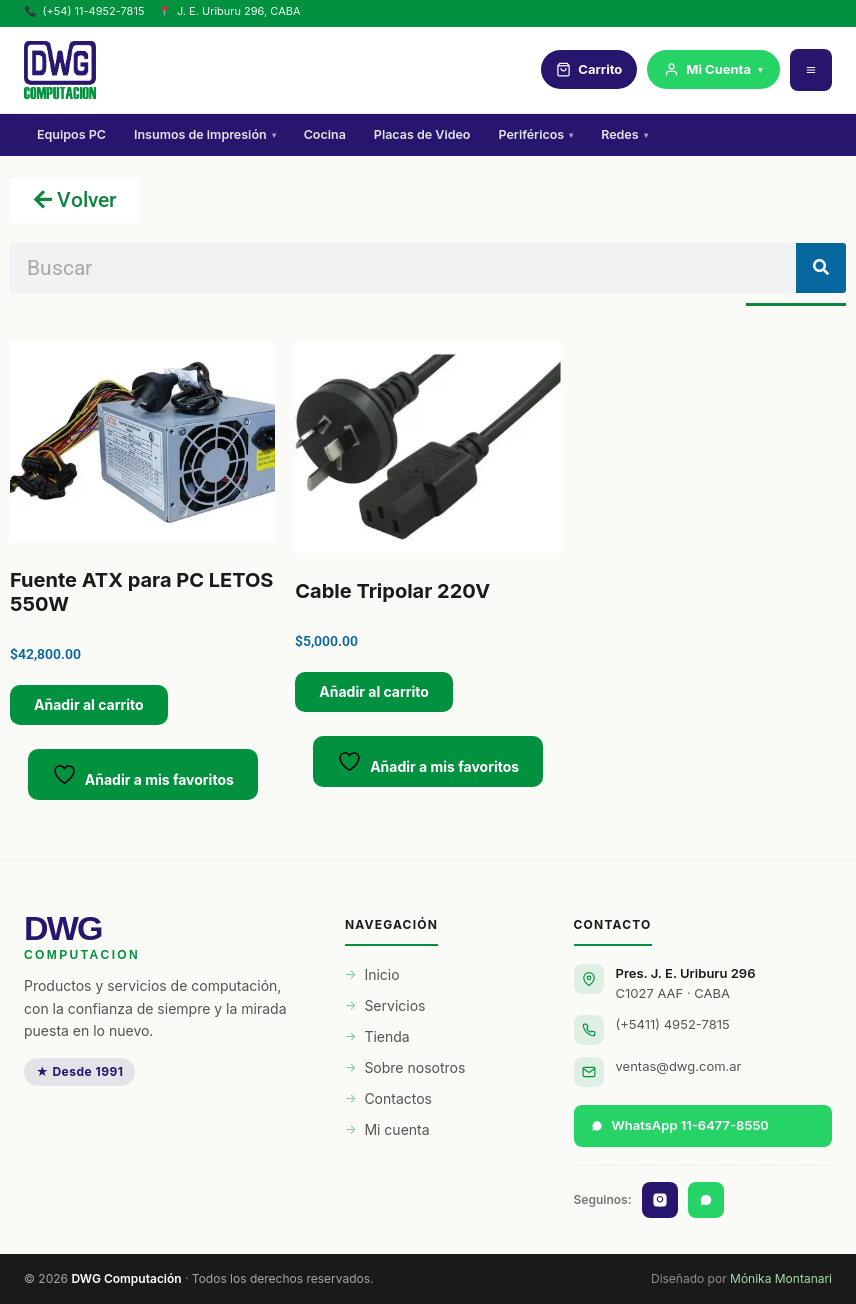 The image size is (856, 1304). What do you see at coordinates (673, 1024) in the screenshot?
I see `(+5411) 4952-7815` at bounding box center [673, 1024].